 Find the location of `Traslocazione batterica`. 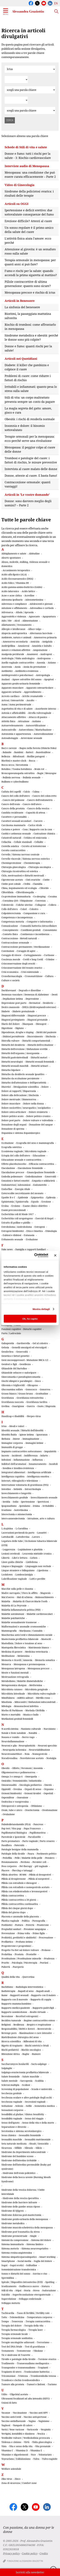

Traslocazione batterica is located at coordinates (36, 2371).